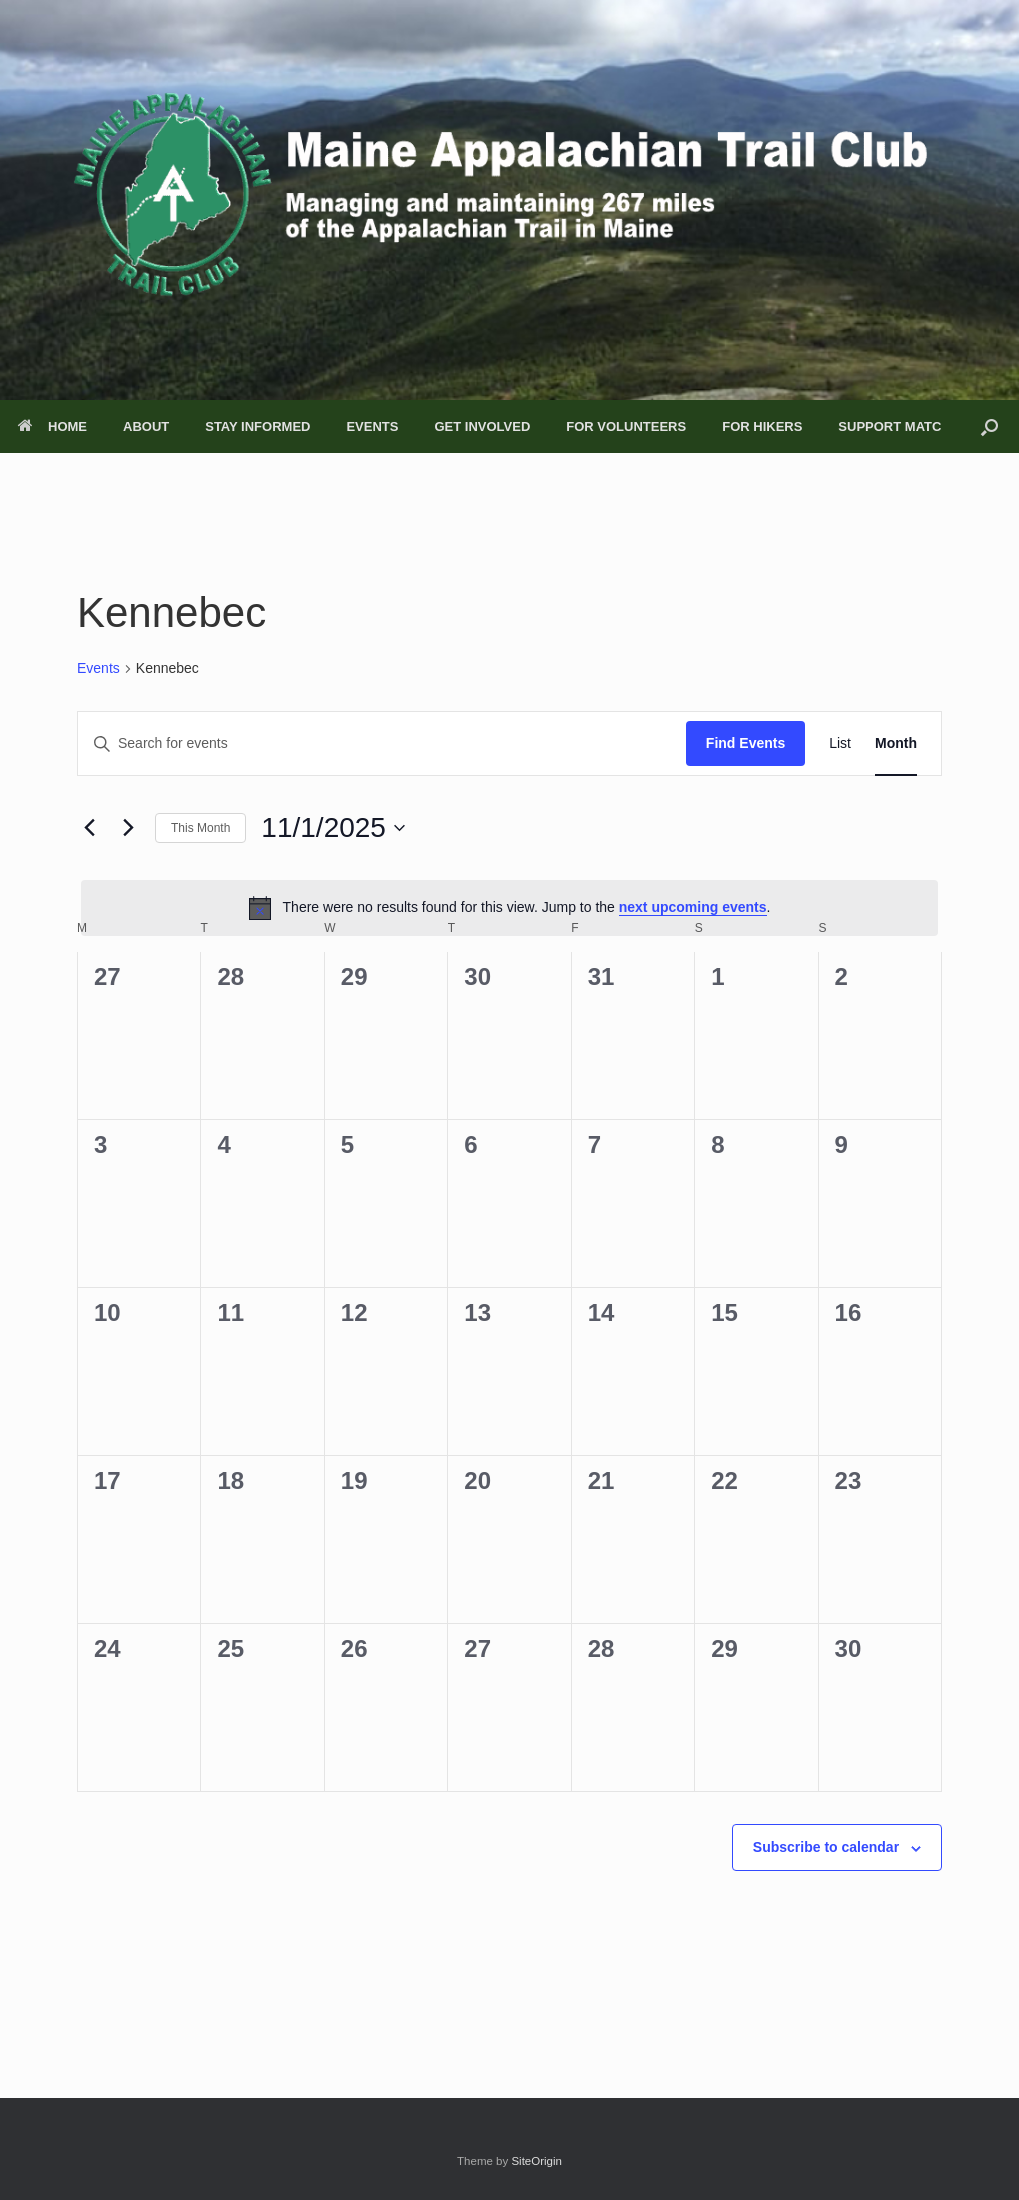 Image resolution: width=1019 pixels, height=2200 pixels. Describe the element at coordinates (98, 668) in the screenshot. I see `Events` at that location.